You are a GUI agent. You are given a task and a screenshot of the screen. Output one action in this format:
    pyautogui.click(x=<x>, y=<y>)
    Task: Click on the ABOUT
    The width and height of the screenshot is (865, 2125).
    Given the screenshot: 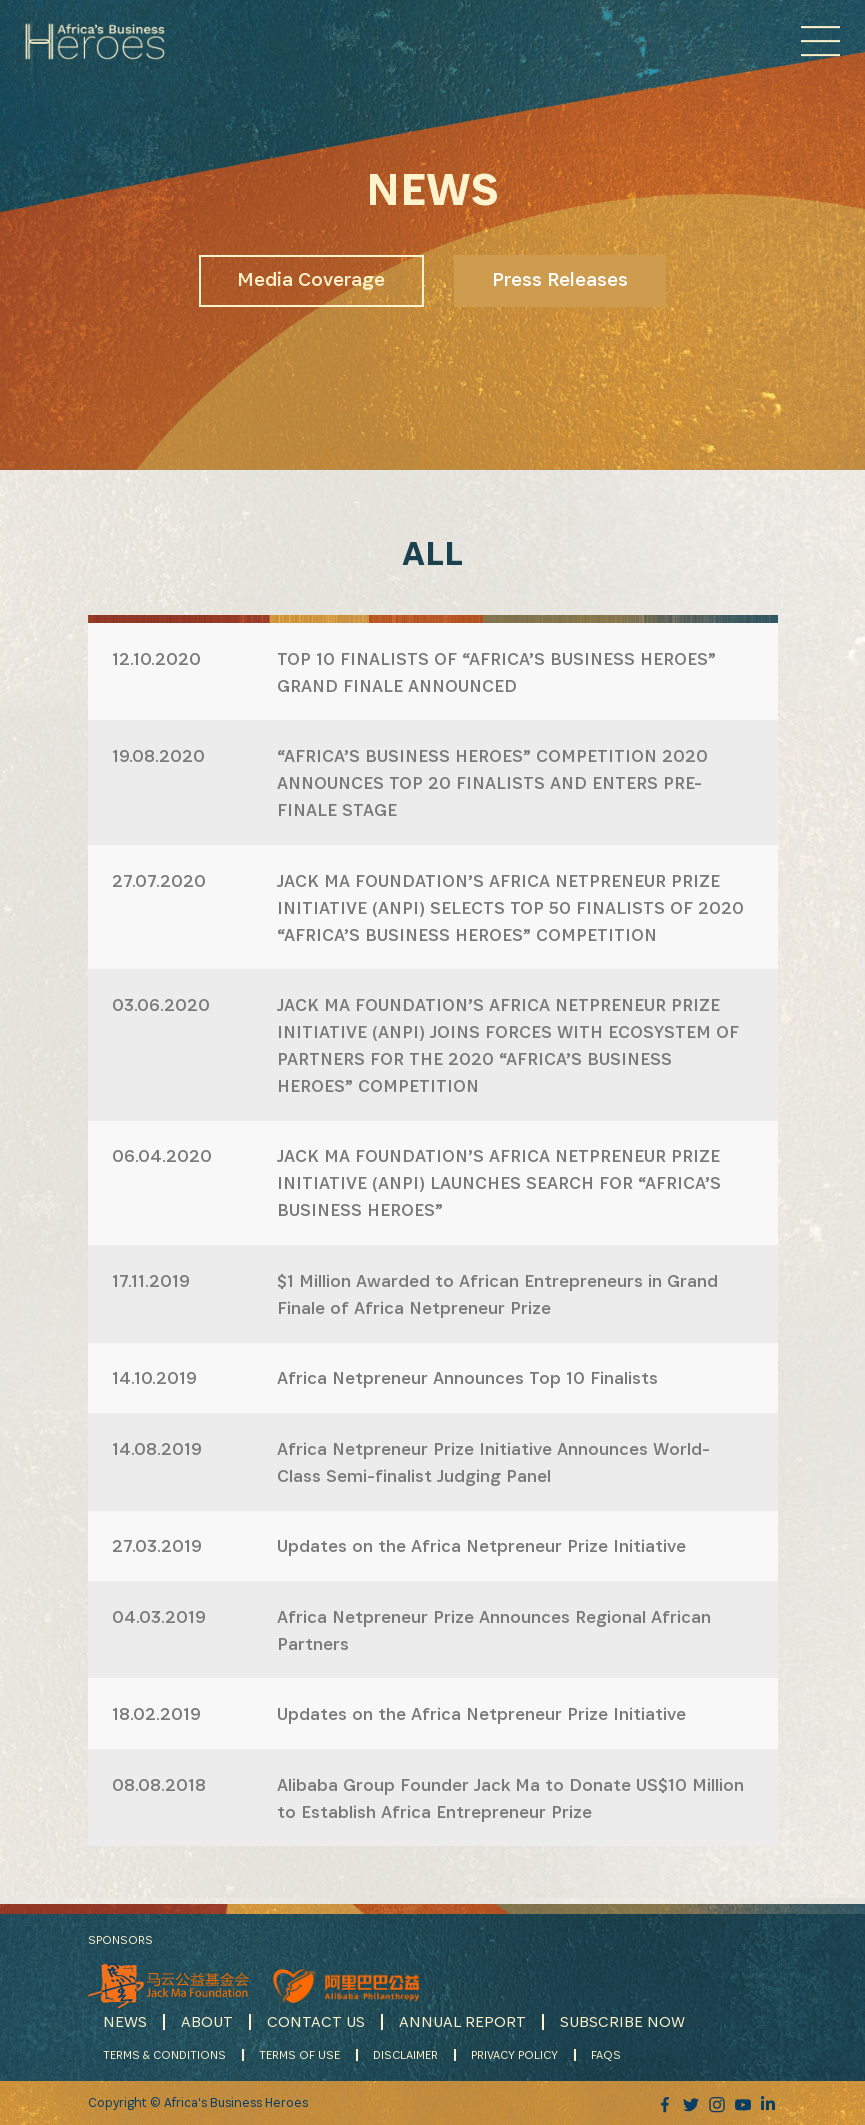 What is the action you would take?
    pyautogui.click(x=207, y=2021)
    